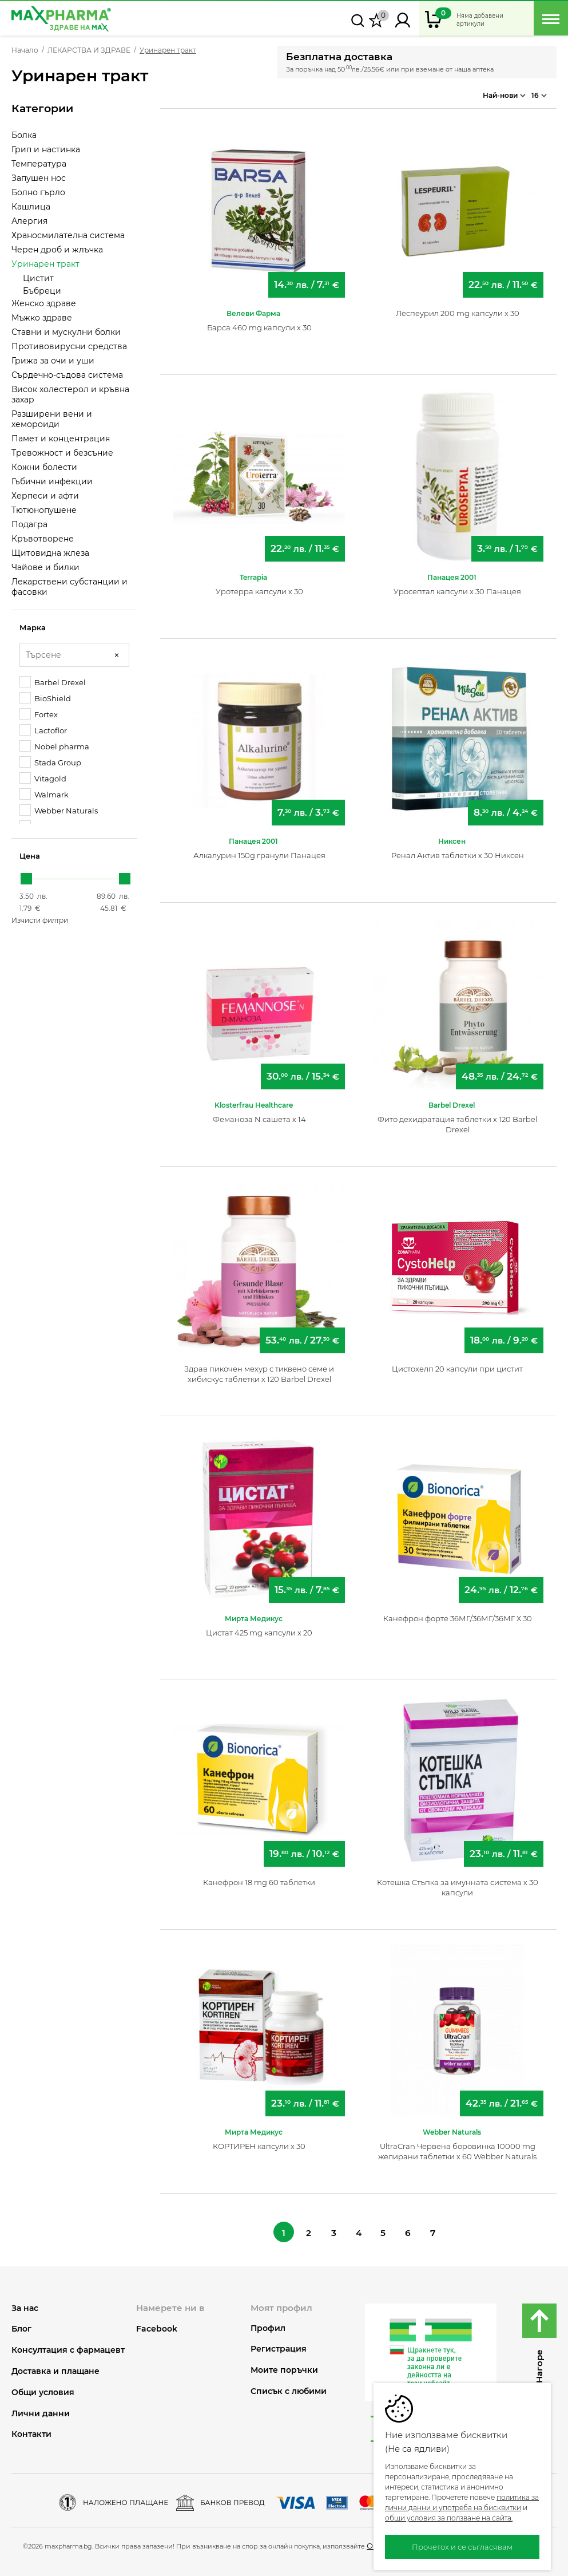 This screenshot has width=568, height=2576. I want to click on Феманоза N сашета х 14, so click(259, 1114).